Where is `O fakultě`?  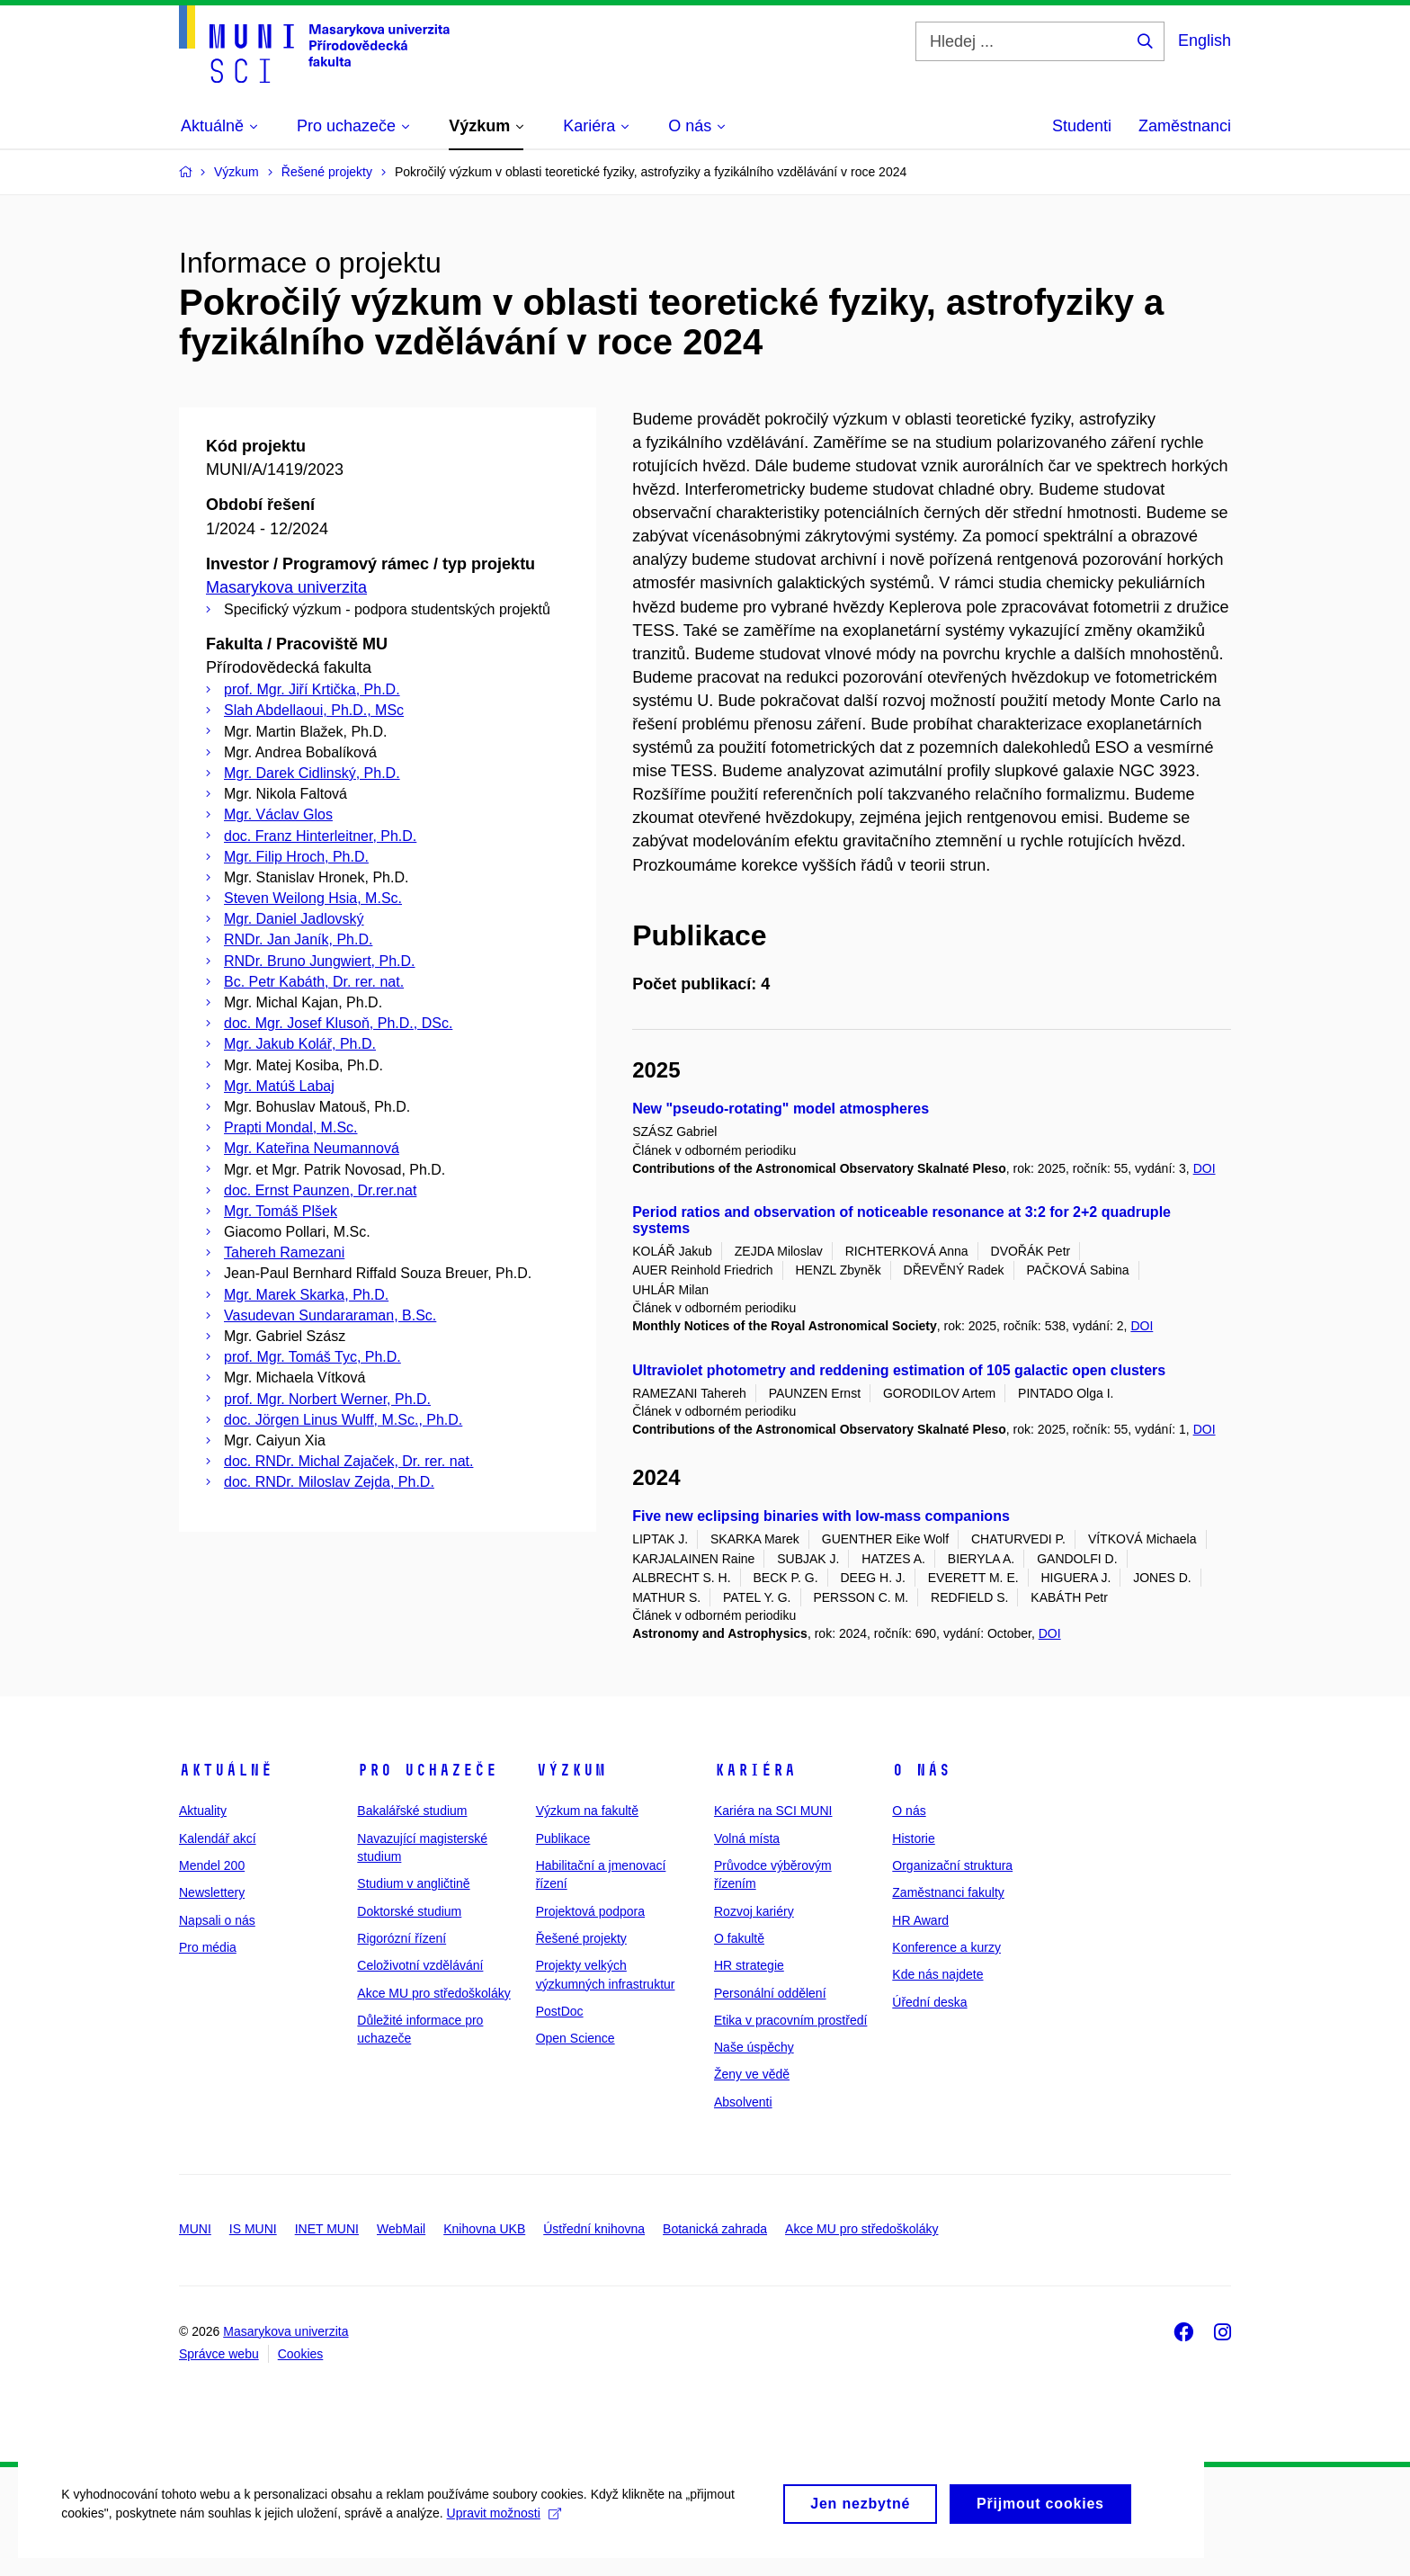
O fakultě is located at coordinates (739, 1938).